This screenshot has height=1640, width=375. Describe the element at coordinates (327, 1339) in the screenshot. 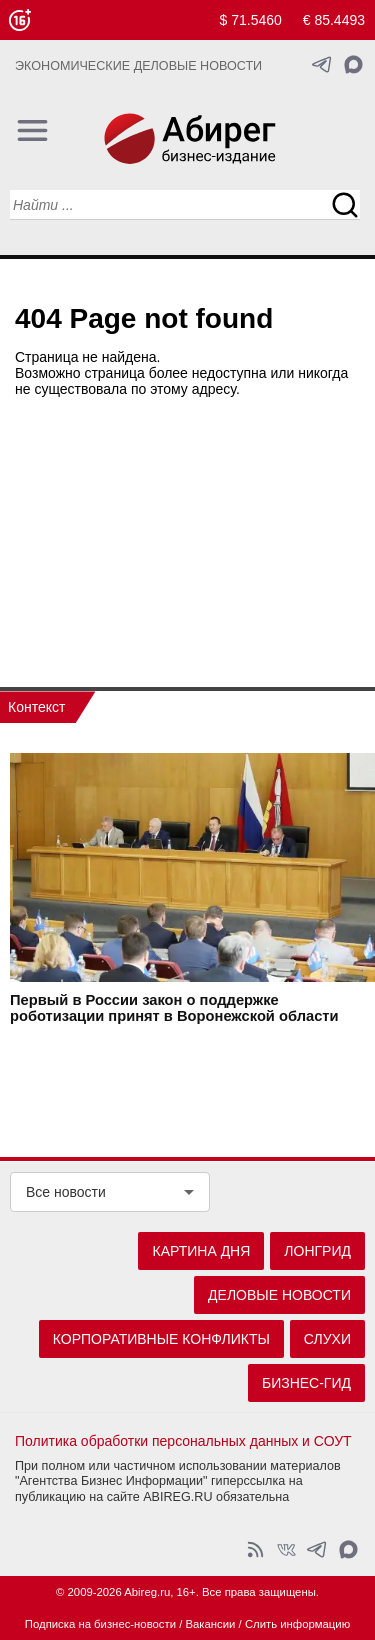

I see `Слухи` at that location.